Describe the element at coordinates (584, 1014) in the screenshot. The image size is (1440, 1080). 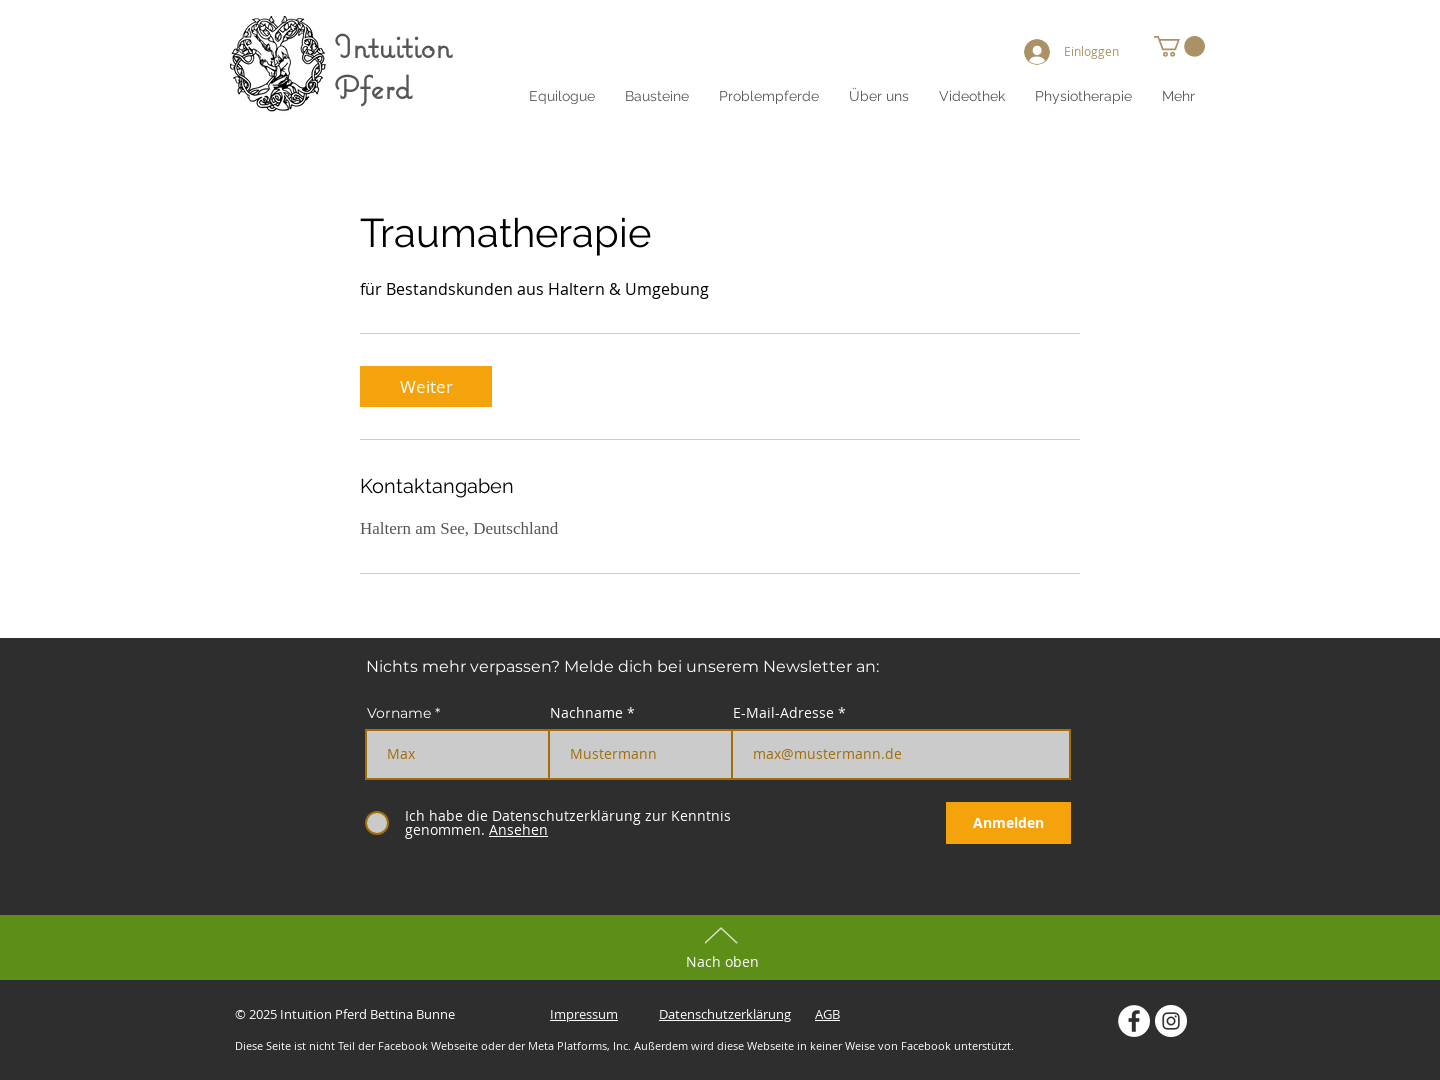
I see `Impressum` at that location.